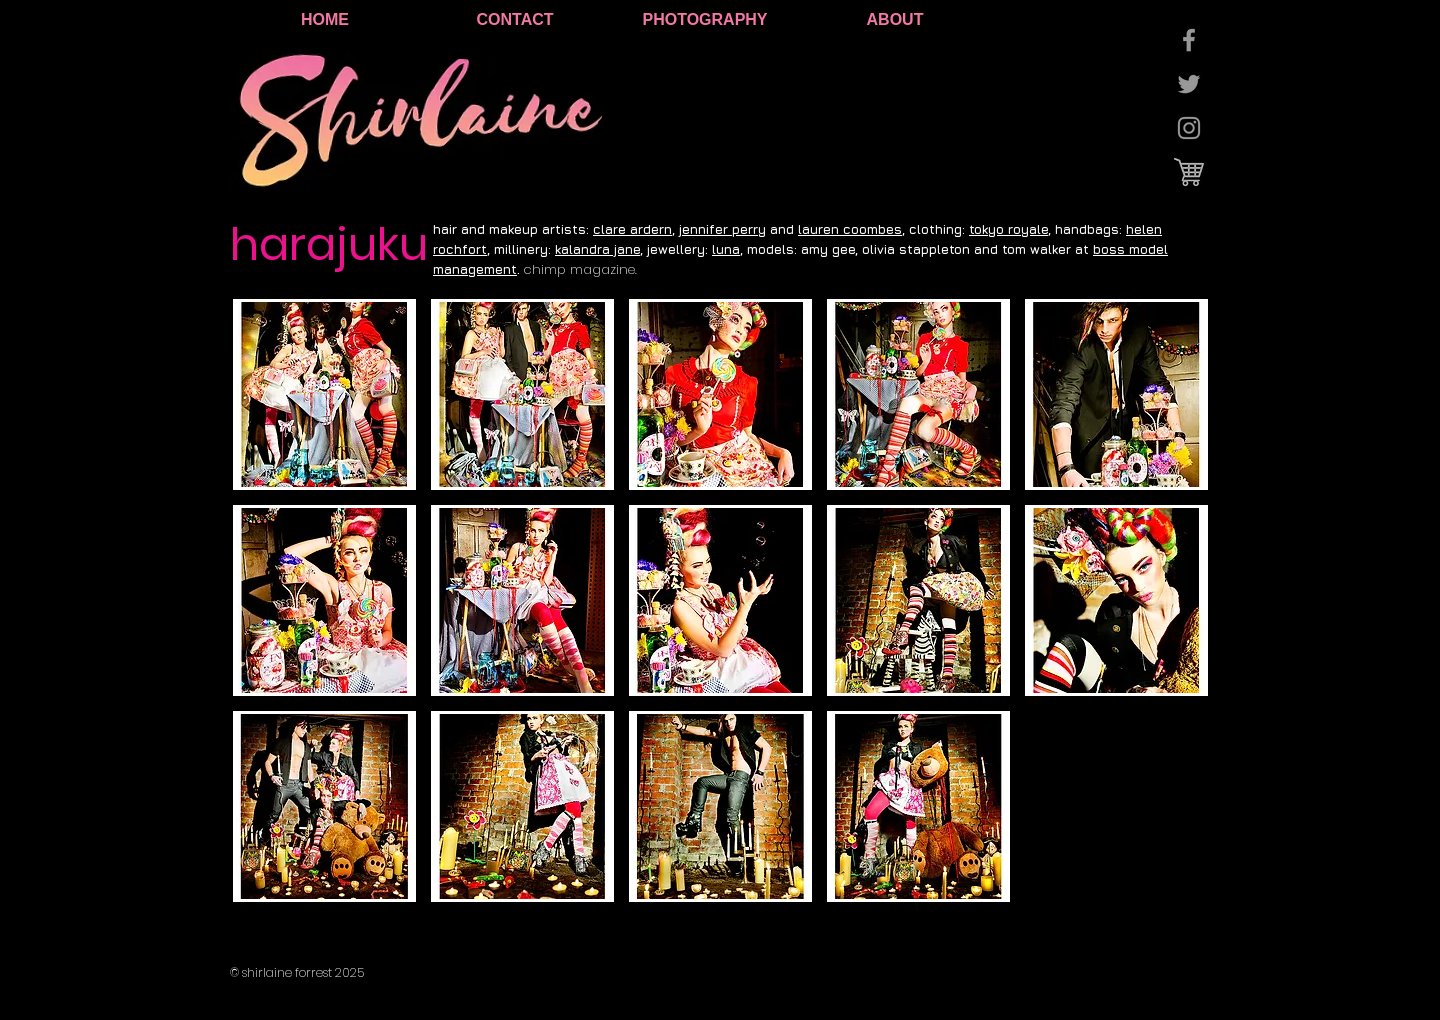  I want to click on alandra jane, so click(600, 249).